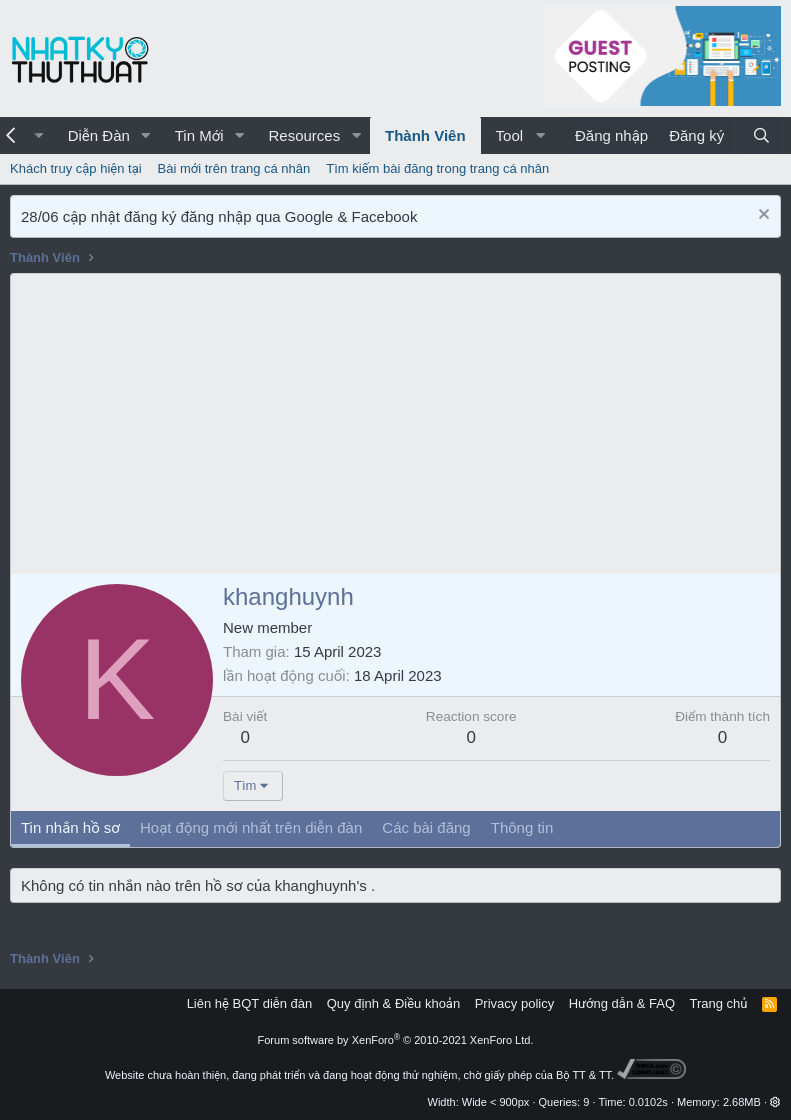  Describe the element at coordinates (99, 135) in the screenshot. I see `Diễn Đàn` at that location.